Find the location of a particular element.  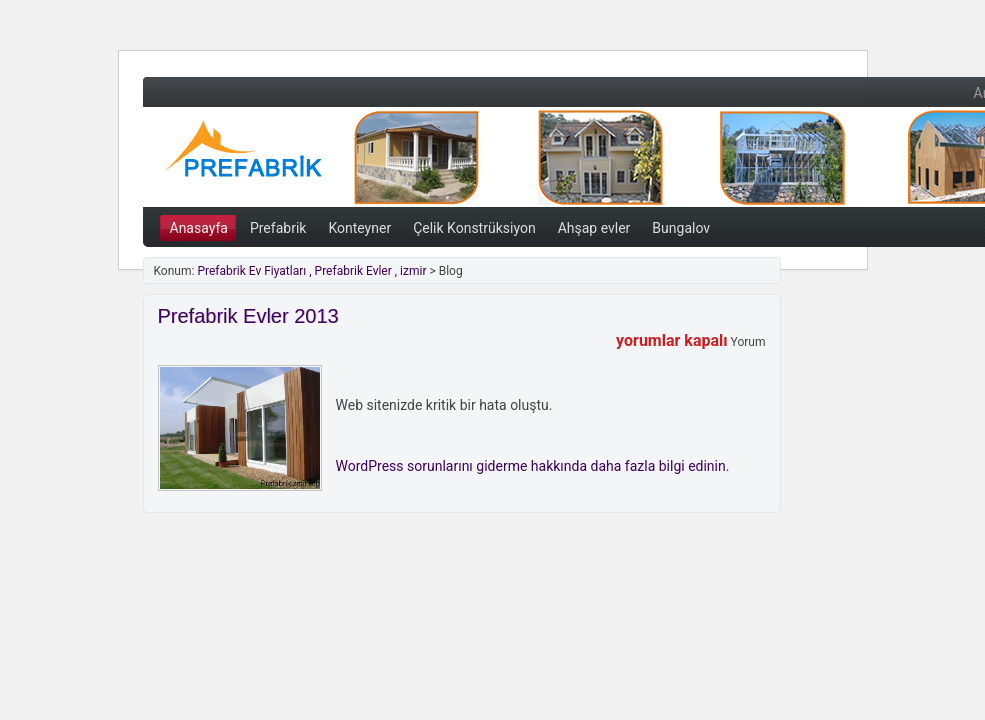

WordPress sorunlarını giderme hakkında daha fazla bilgi edinin. is located at coordinates (533, 466).